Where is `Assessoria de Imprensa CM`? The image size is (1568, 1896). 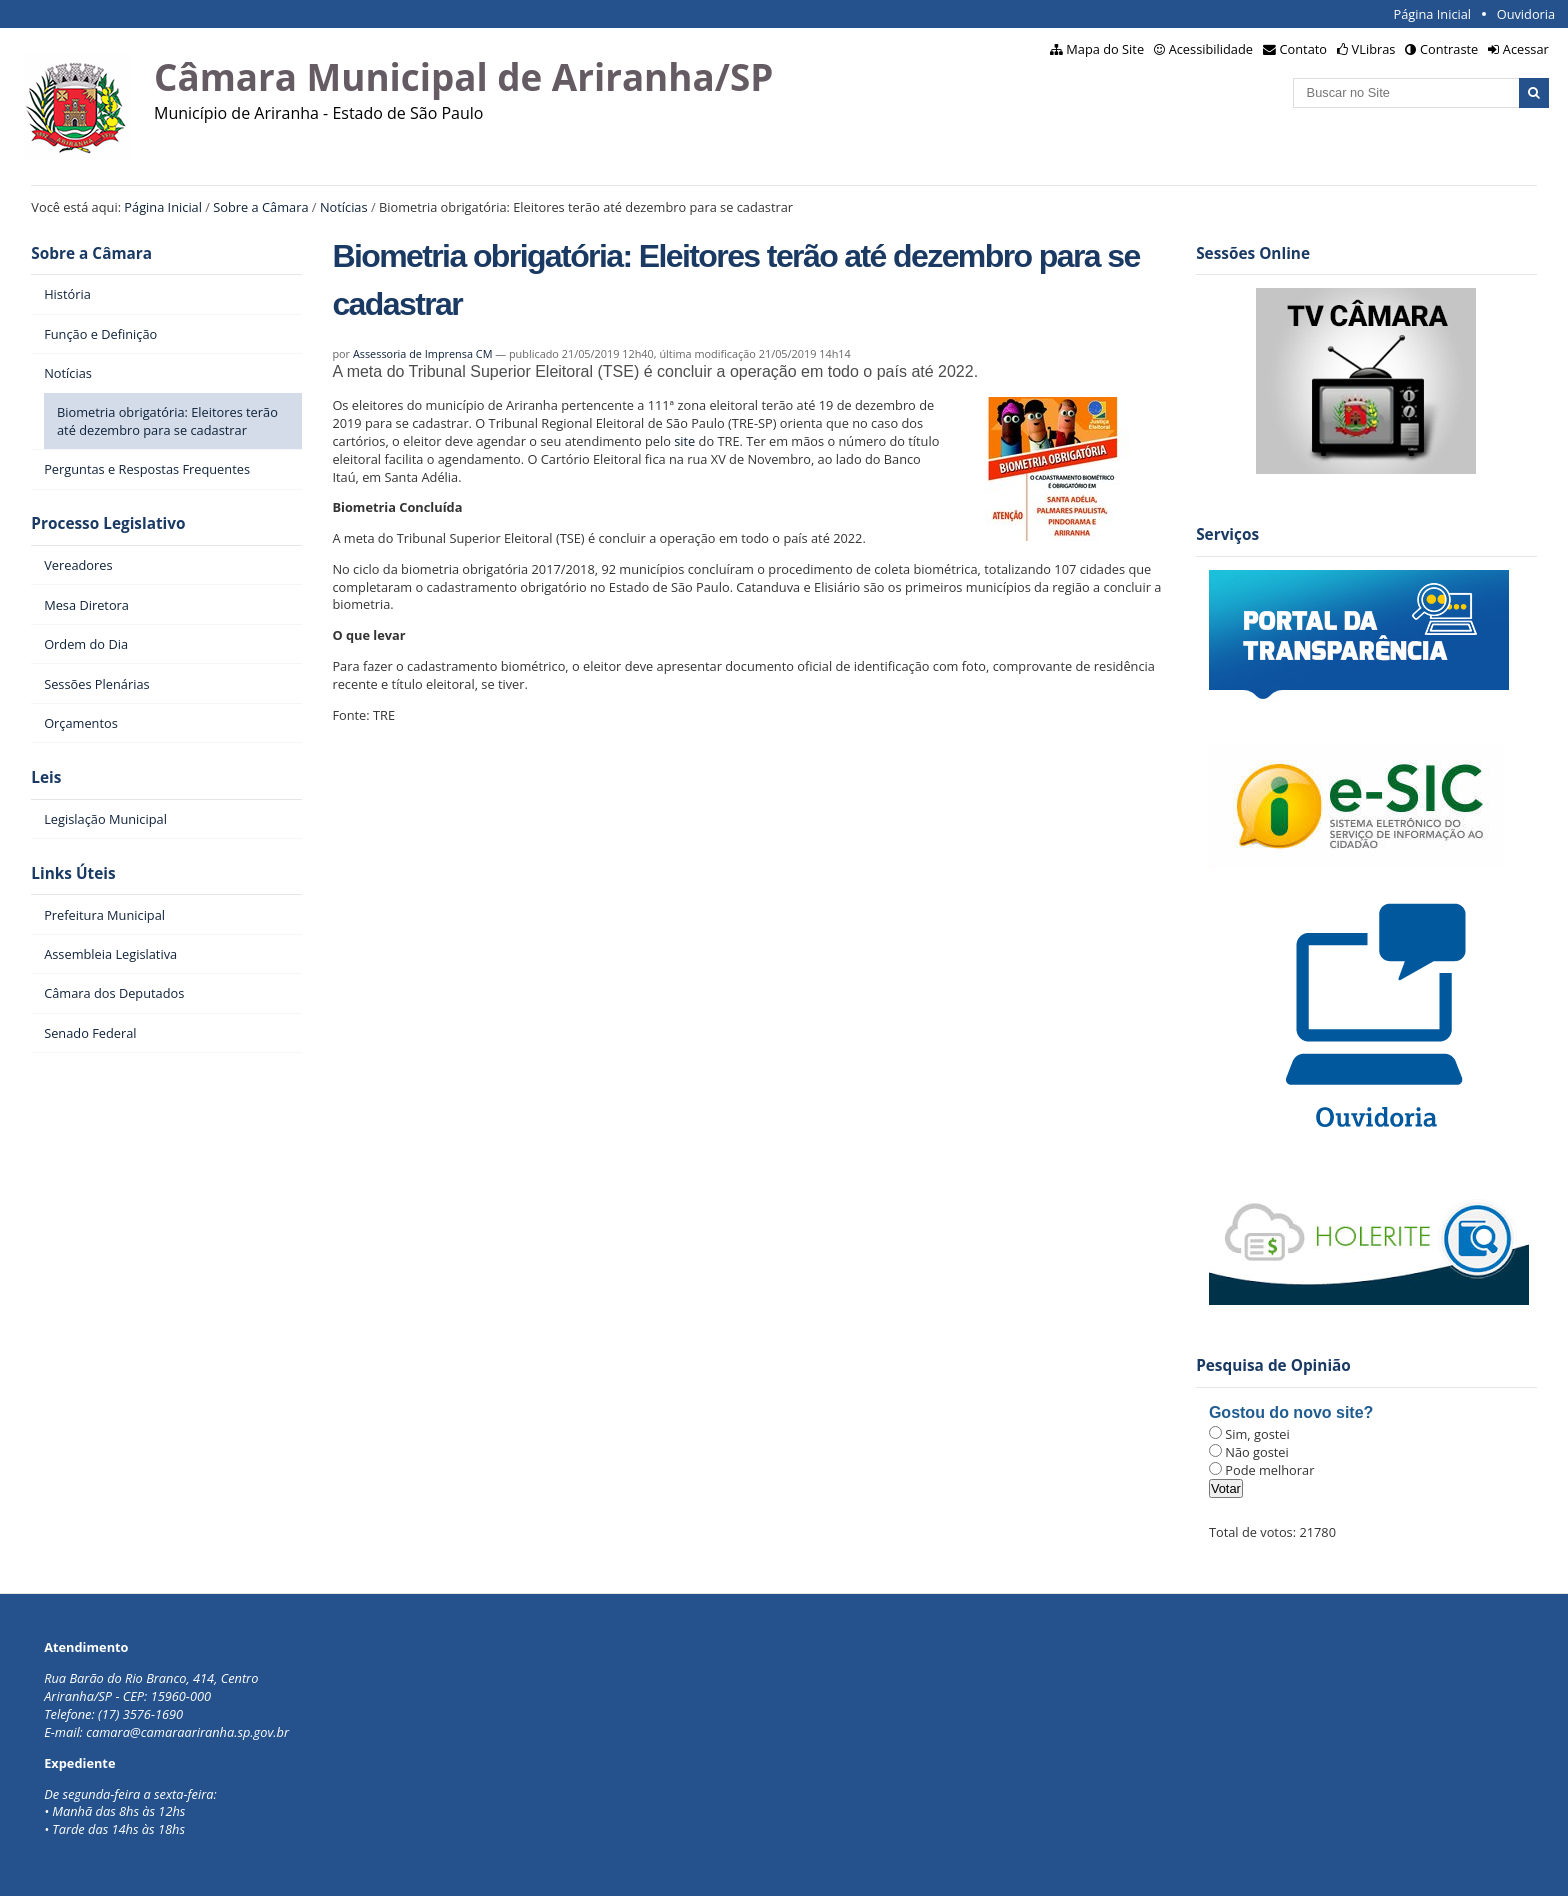 Assessoria de Imprensa CM is located at coordinates (423, 353).